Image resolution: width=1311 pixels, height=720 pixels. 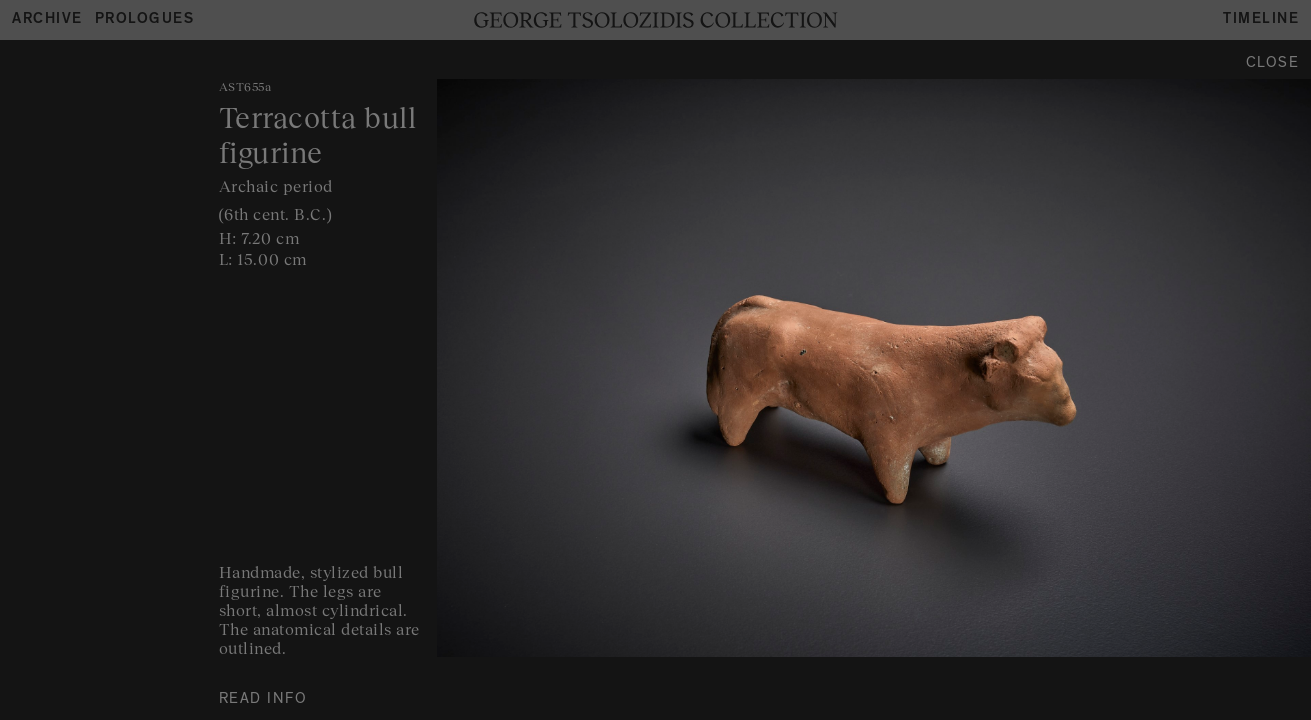 What do you see at coordinates (1261, 20) in the screenshot?
I see `Timeline` at bounding box center [1261, 20].